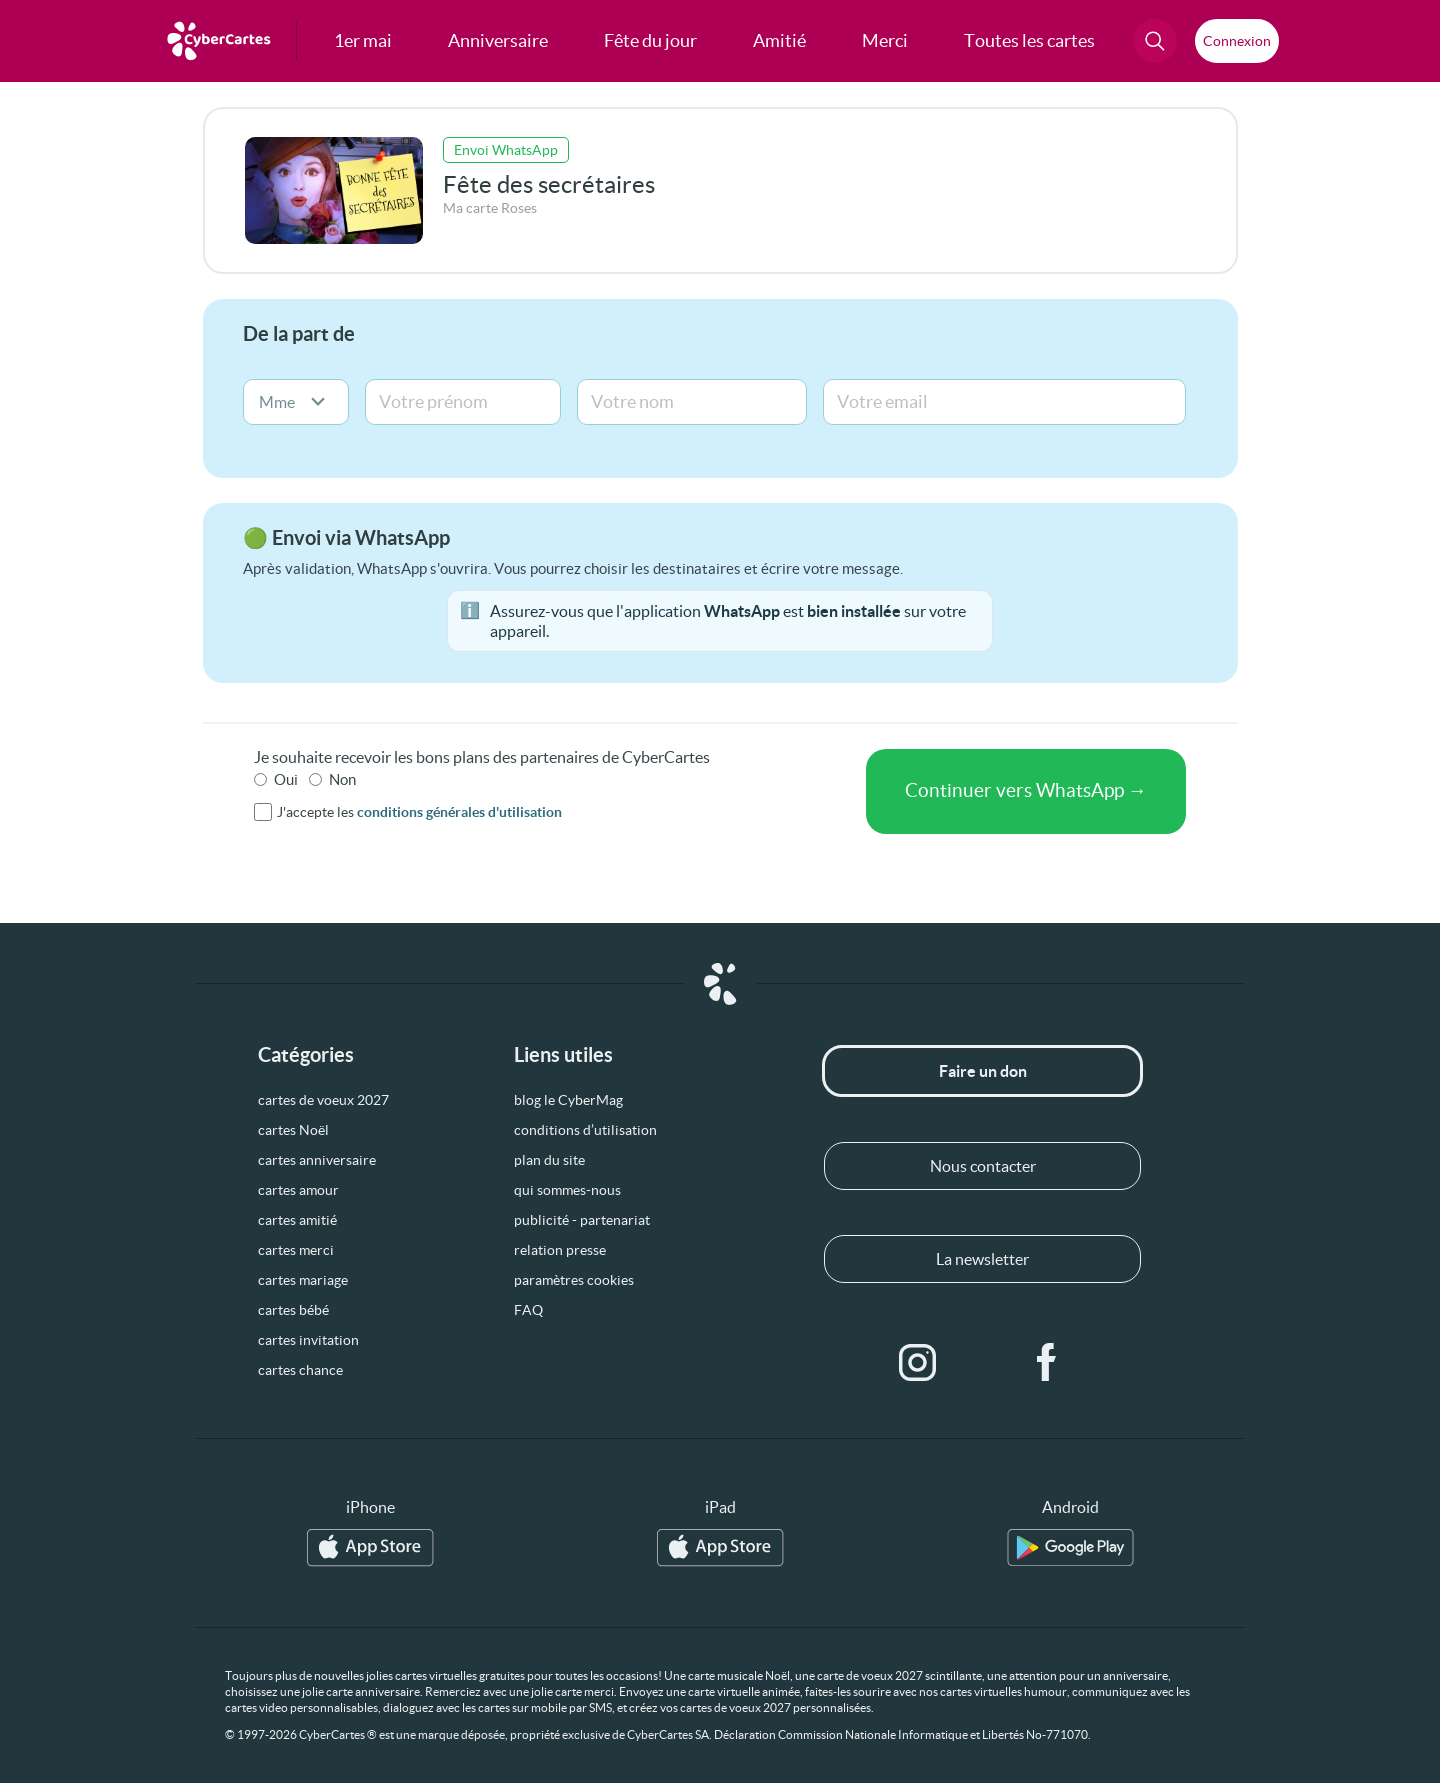 The height and width of the screenshot is (1783, 1440). Describe the element at coordinates (560, 1250) in the screenshot. I see `relation presse` at that location.